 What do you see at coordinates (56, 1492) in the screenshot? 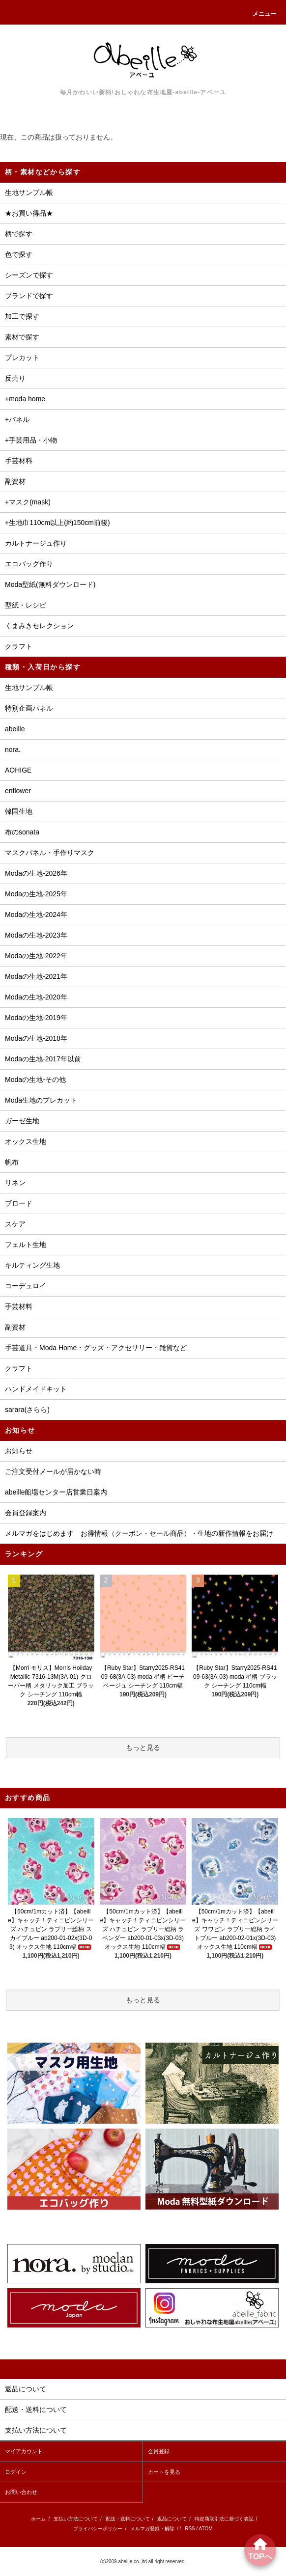
I see `abeille船場センター店営業日案内` at bounding box center [56, 1492].